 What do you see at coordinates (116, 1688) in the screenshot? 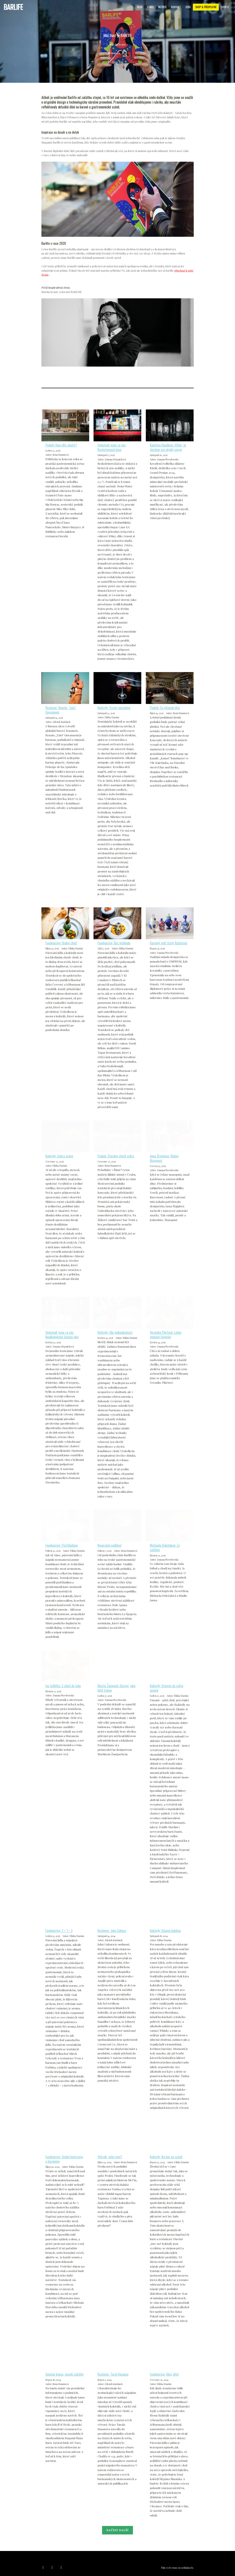
I see `Martin Žampach: Design, jako když tiskne` at bounding box center [116, 1688].